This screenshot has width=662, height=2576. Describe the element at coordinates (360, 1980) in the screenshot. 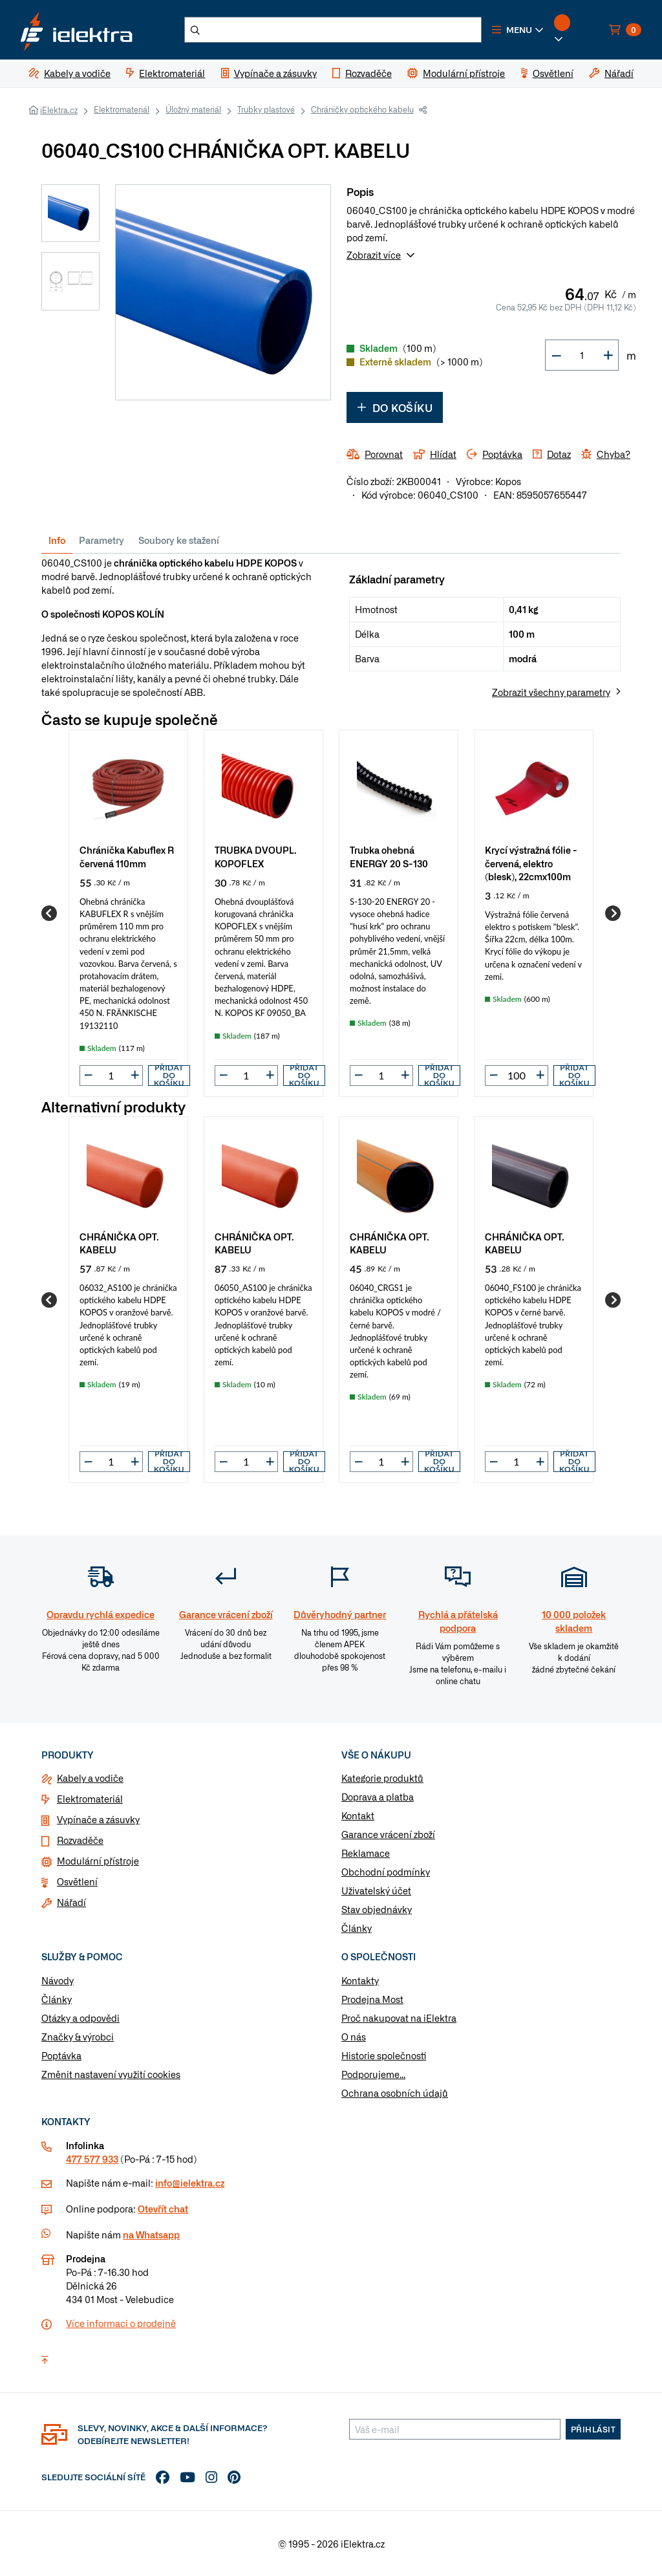

I see `Kontakty` at that location.